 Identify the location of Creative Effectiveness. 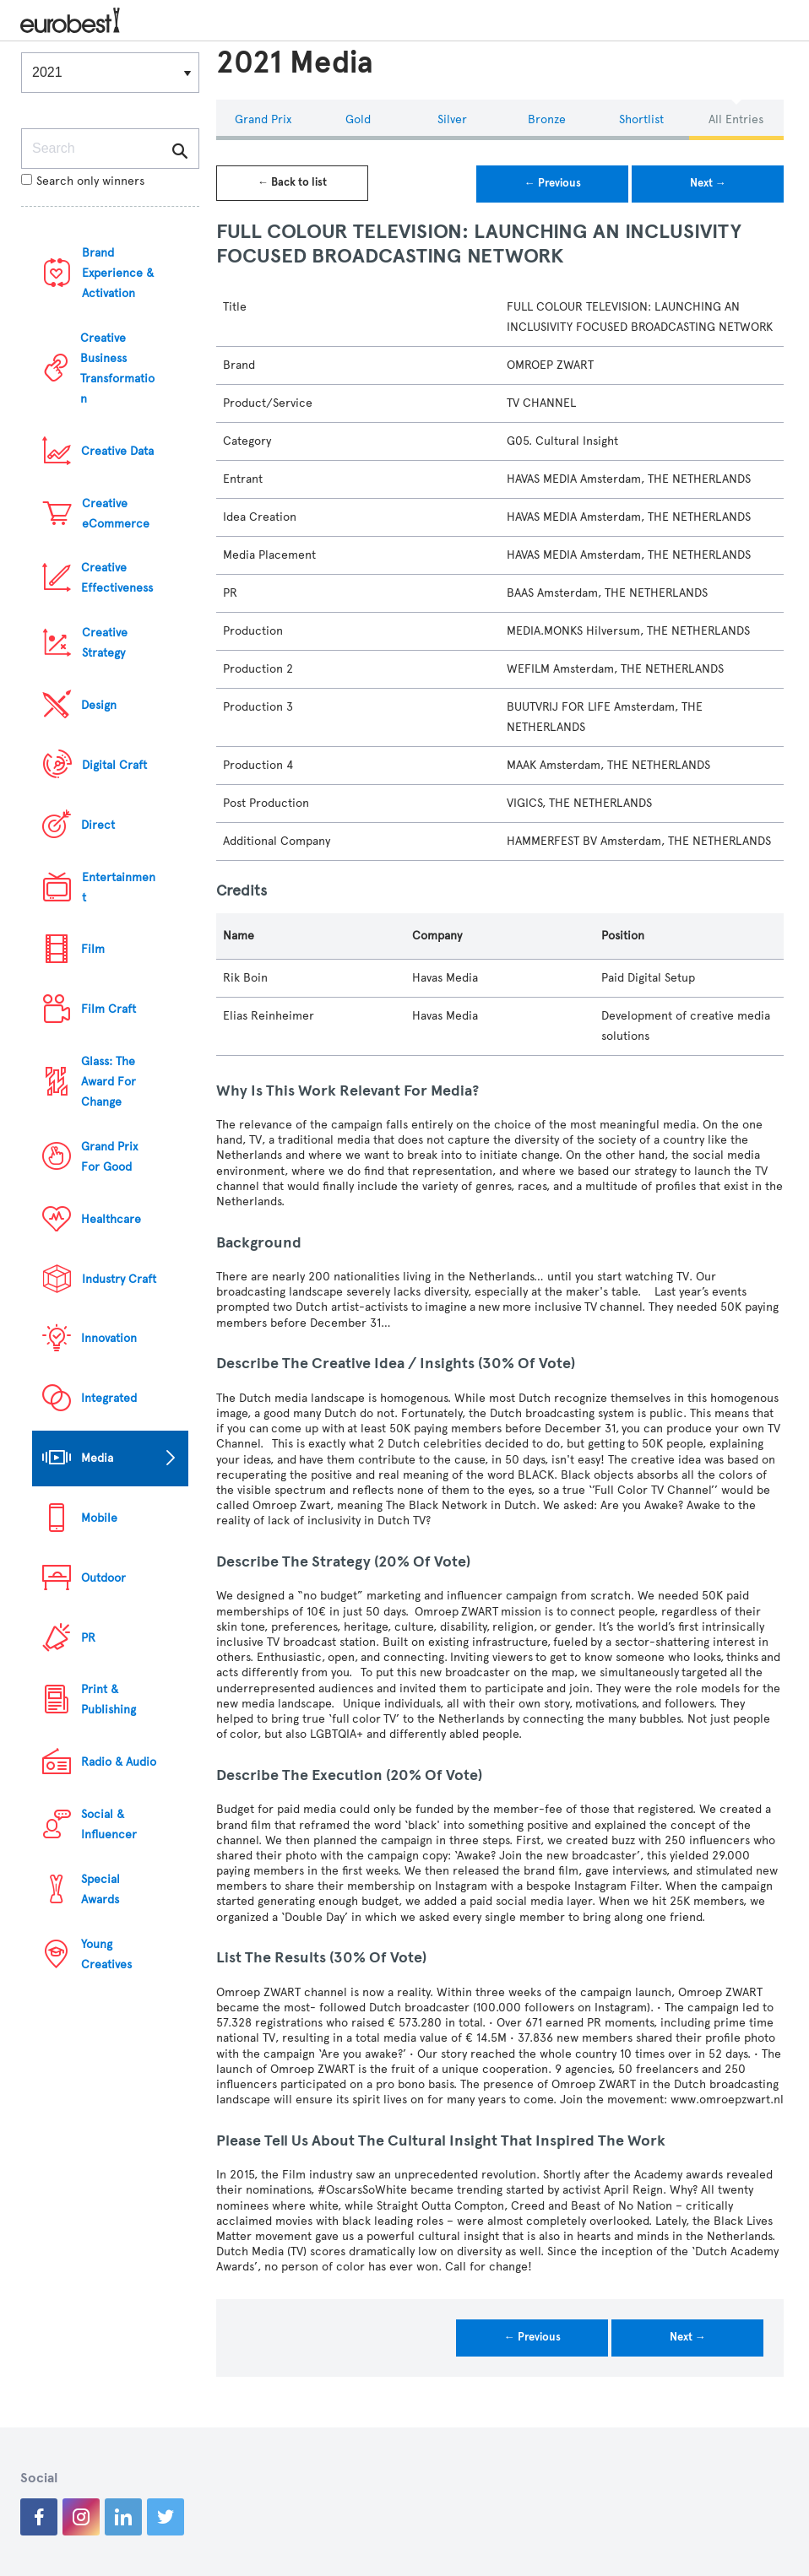
(117, 577).